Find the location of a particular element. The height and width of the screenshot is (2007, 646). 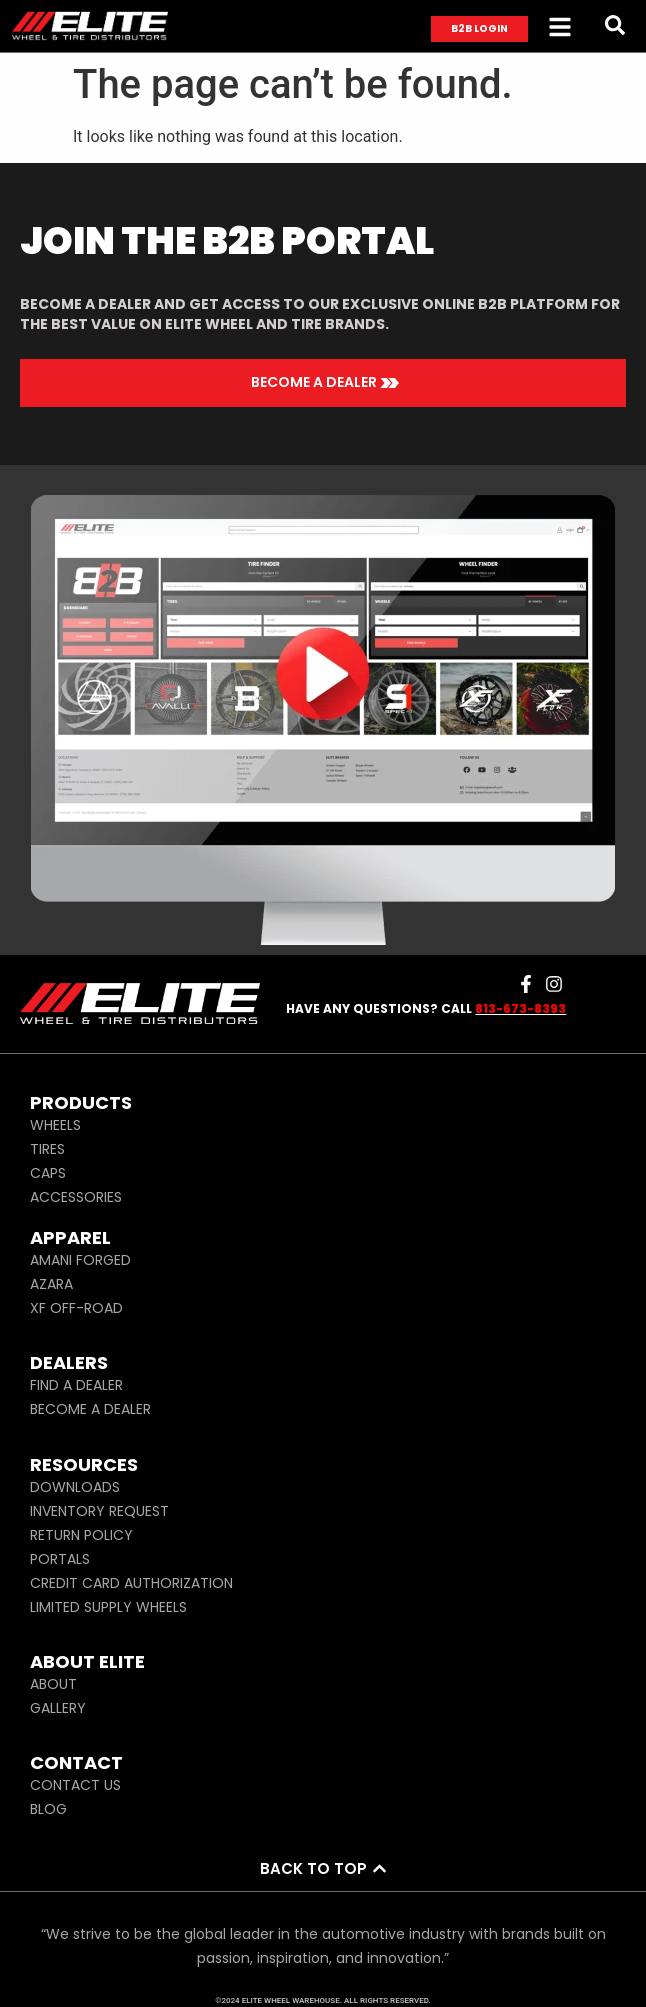

ABOUT is located at coordinates (53, 1684).